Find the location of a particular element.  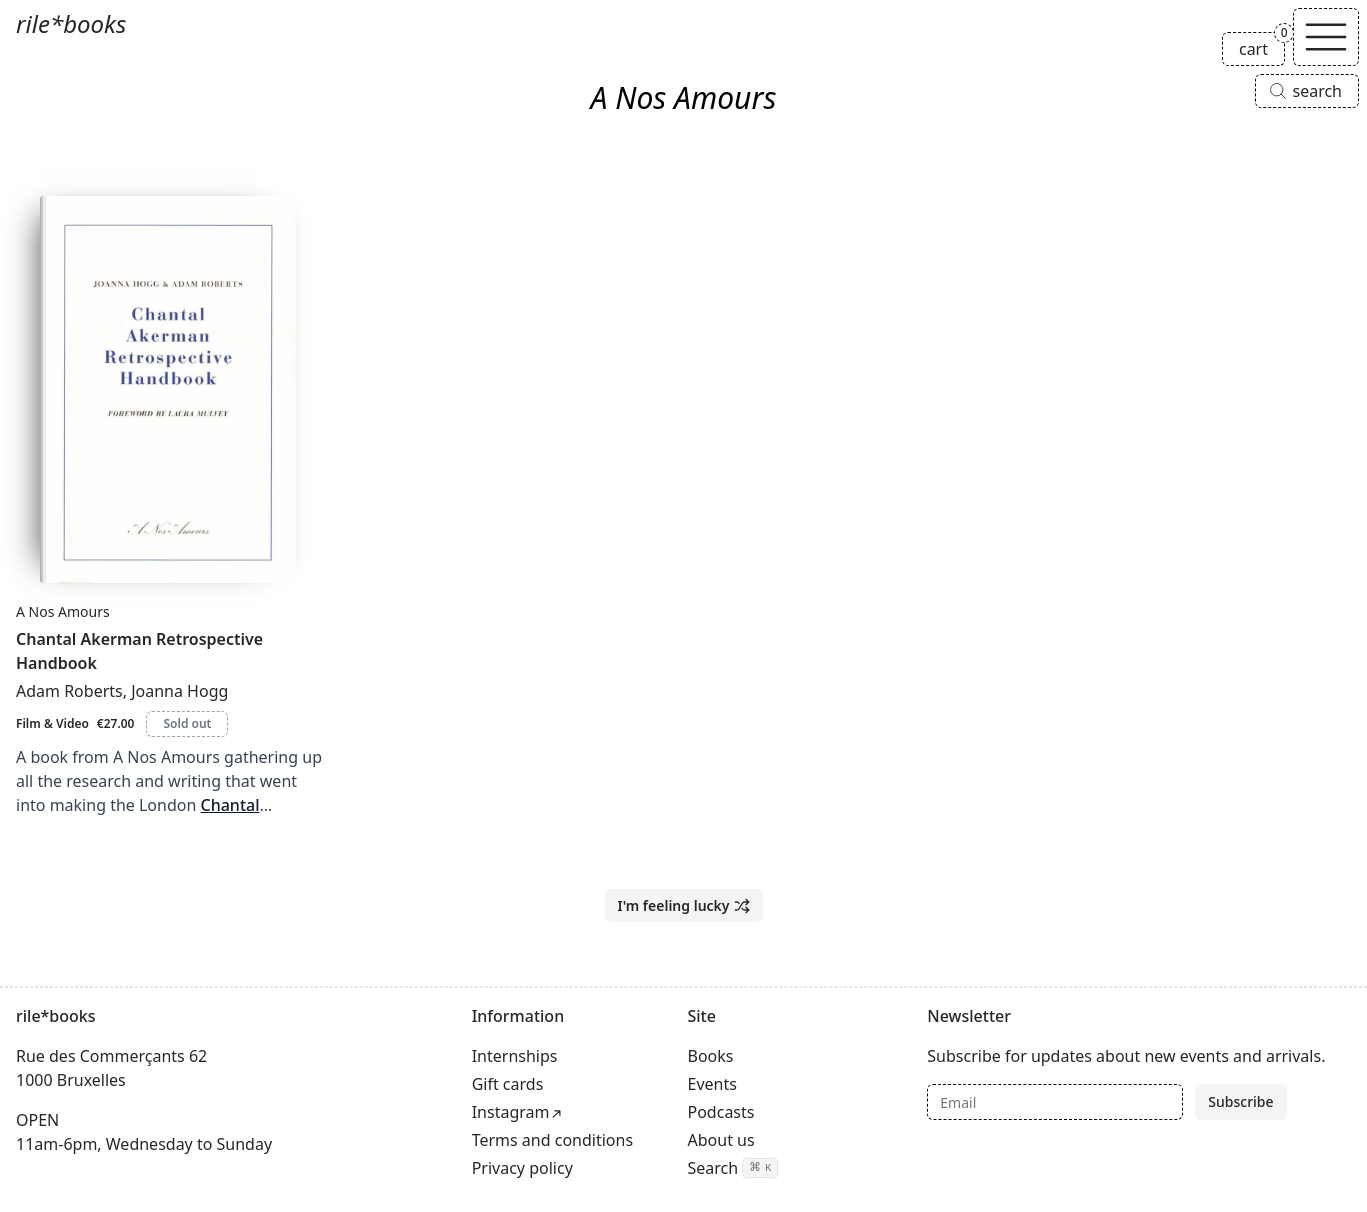

[Email] is located at coordinates (1055, 1102).